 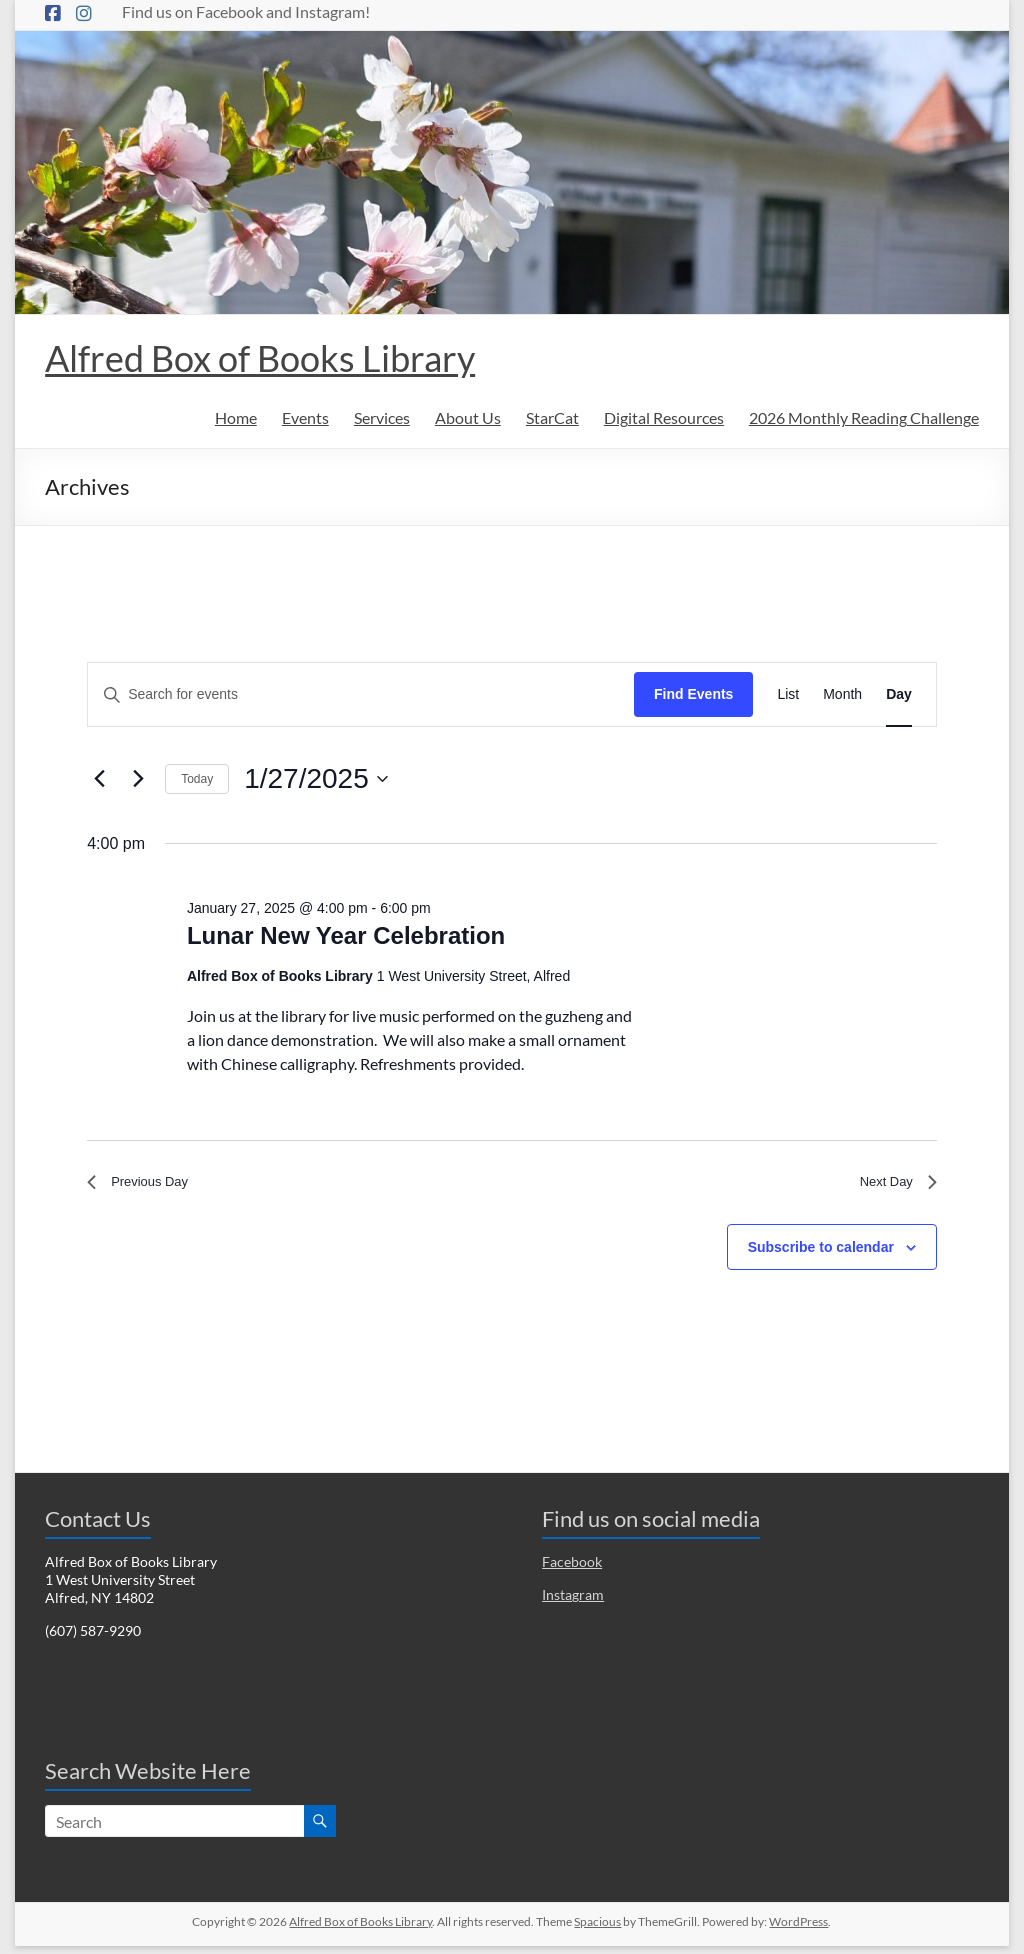 What do you see at coordinates (361, 694) in the screenshot?
I see `[Enter Keyword. Search for events by Keyword.]` at bounding box center [361, 694].